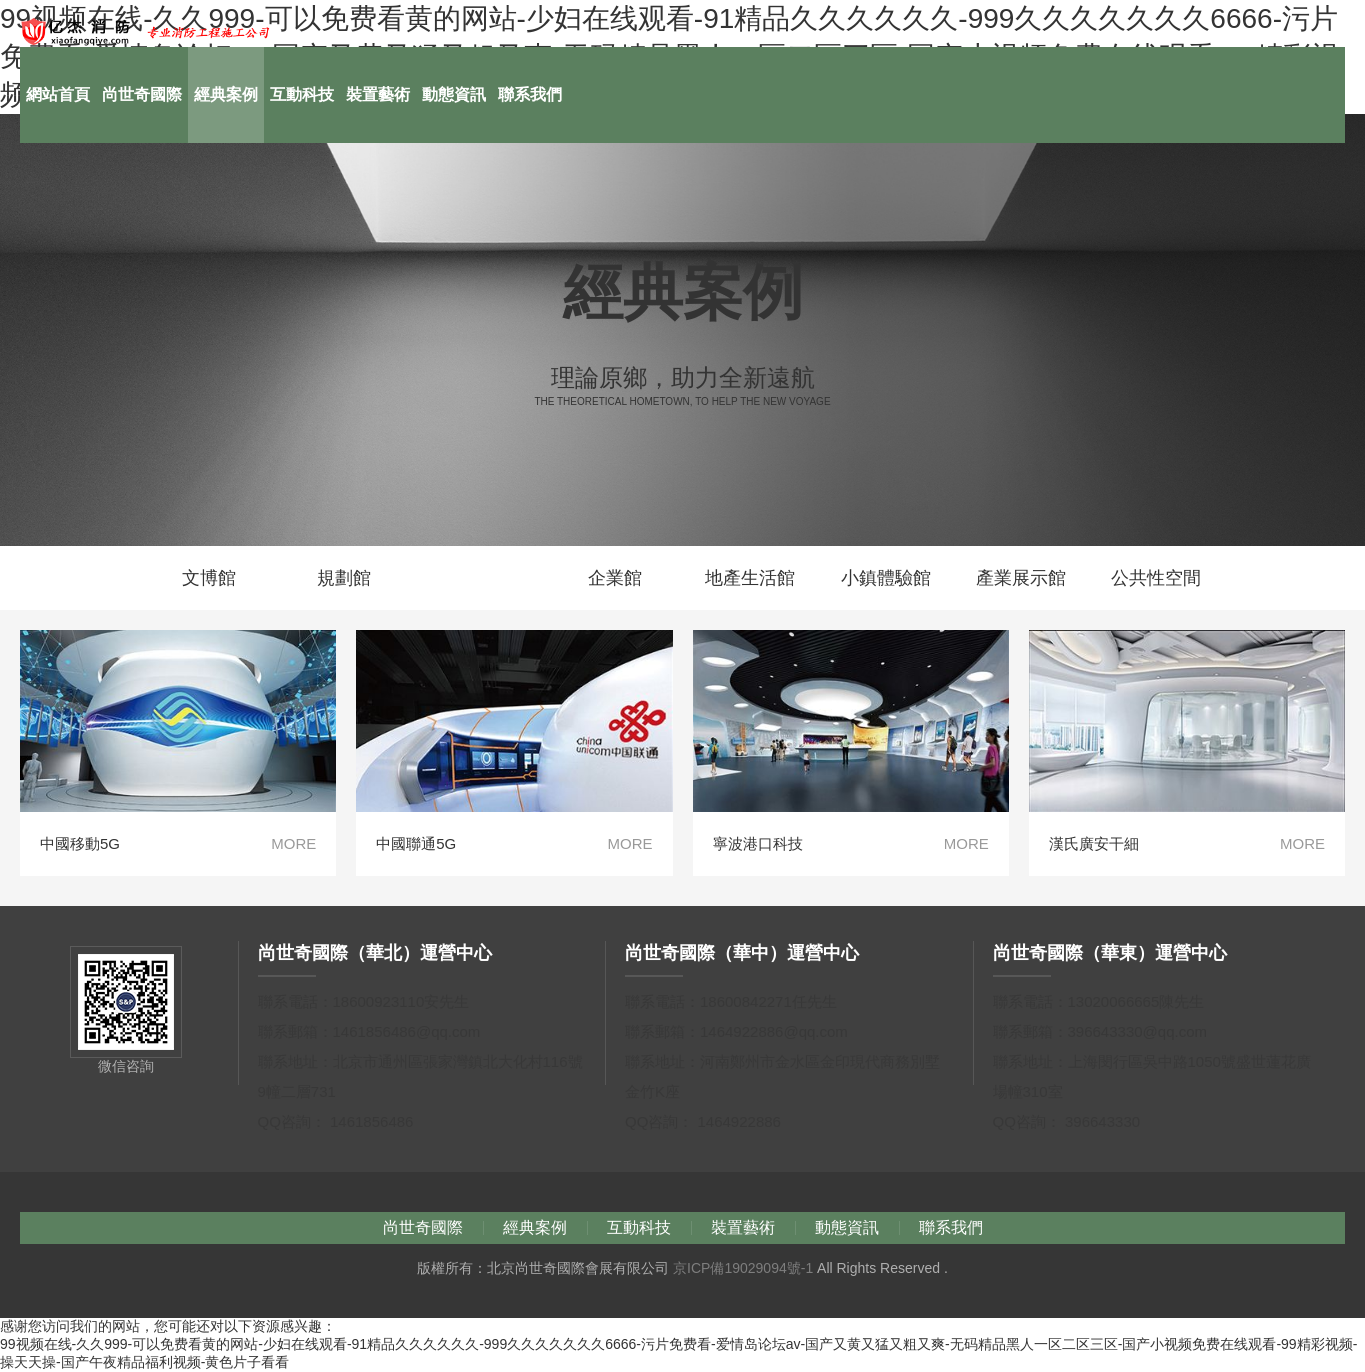  I want to click on 互動科技, so click(302, 119).